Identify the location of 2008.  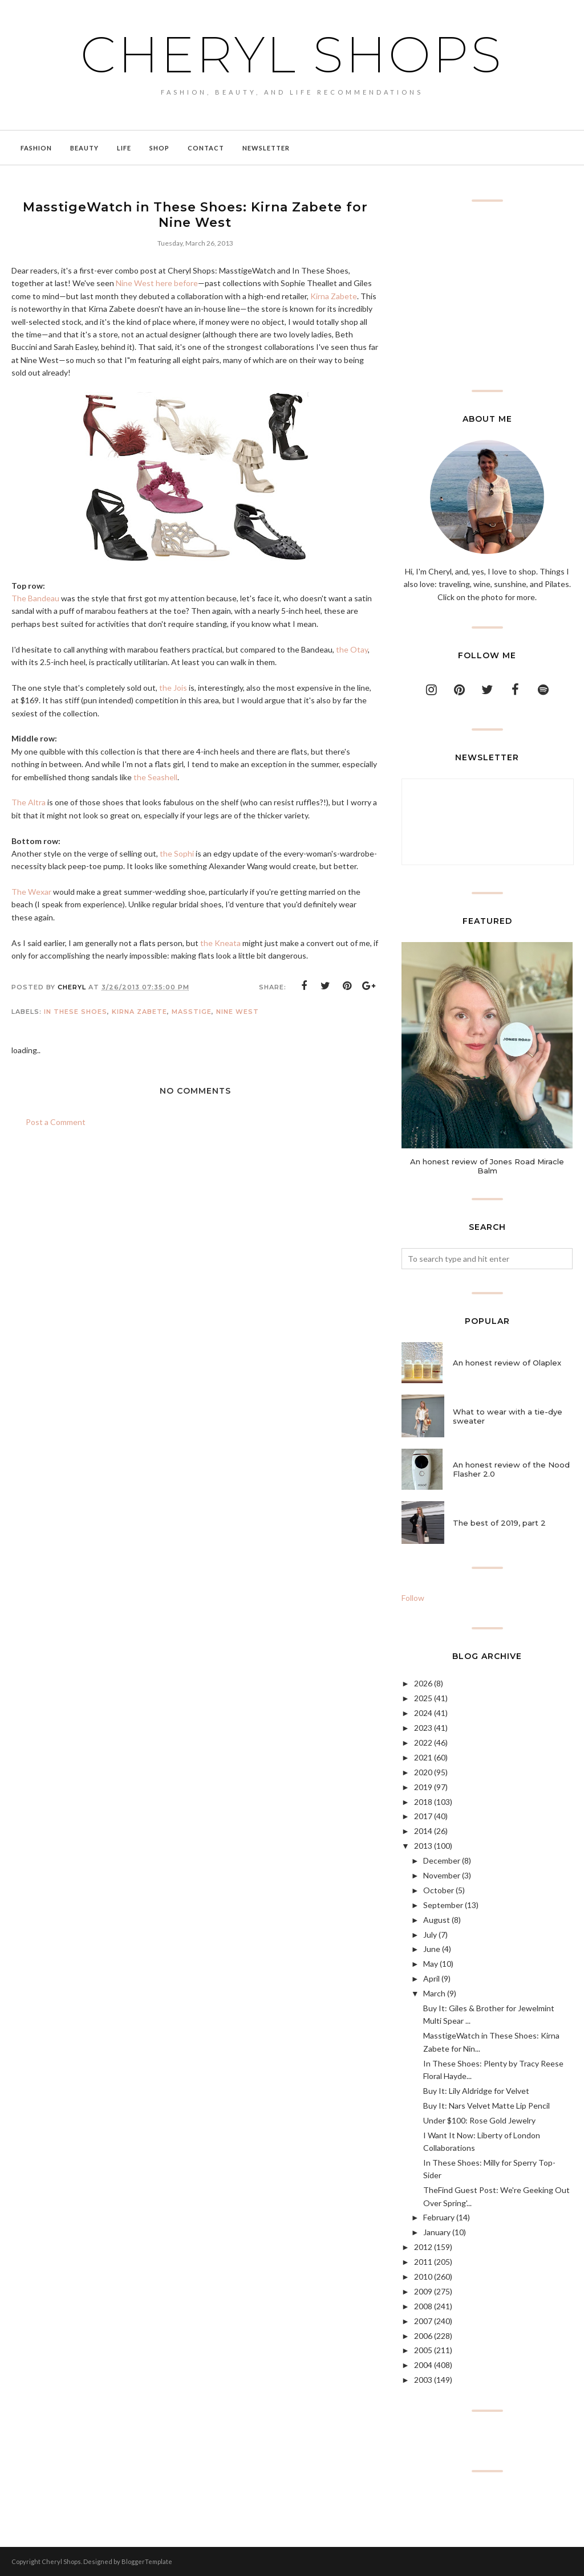
(423, 2306).